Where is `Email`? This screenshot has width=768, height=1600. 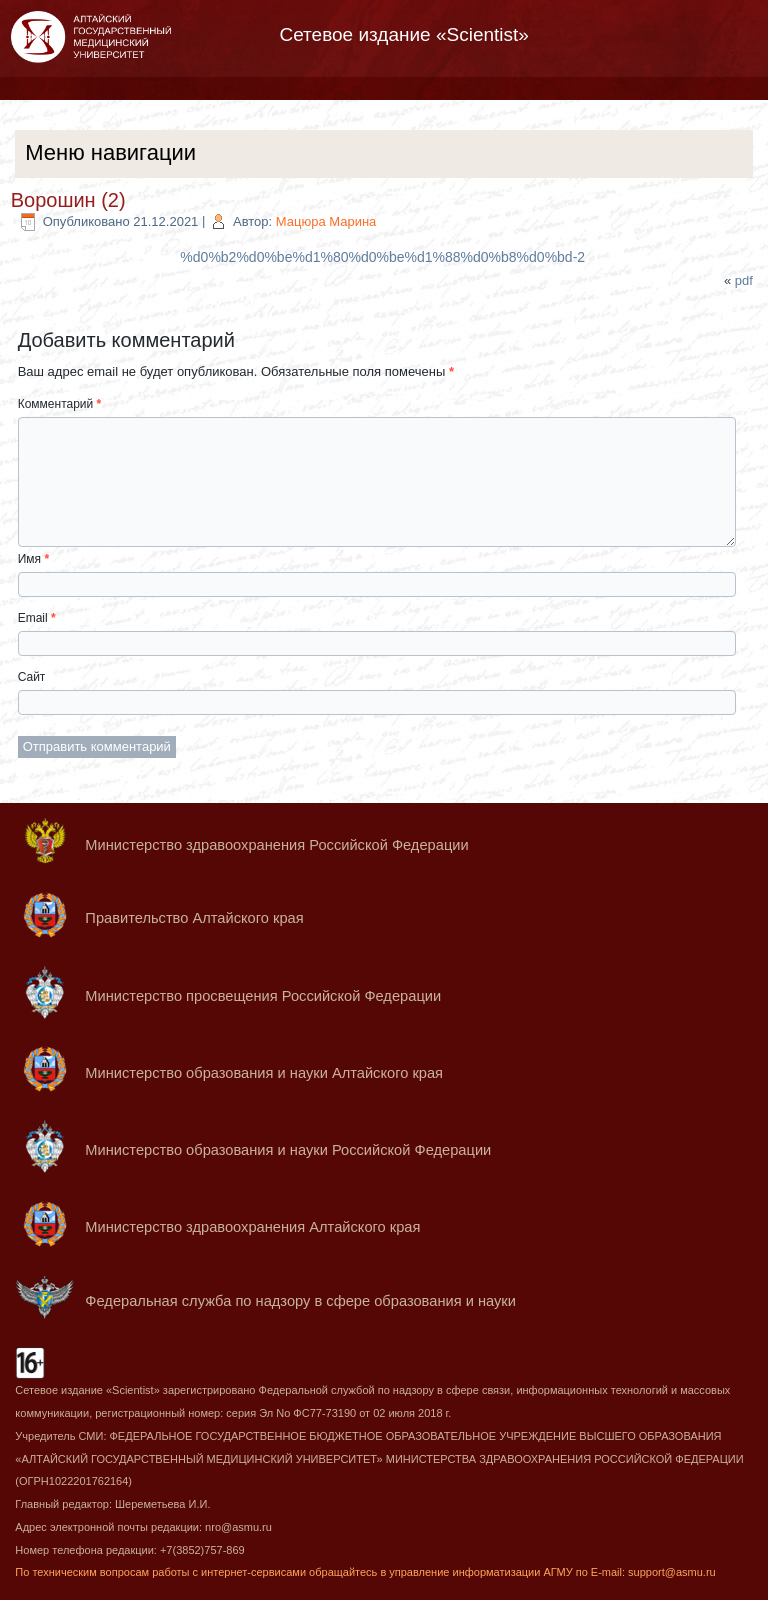
Email is located at coordinates (37, 618).